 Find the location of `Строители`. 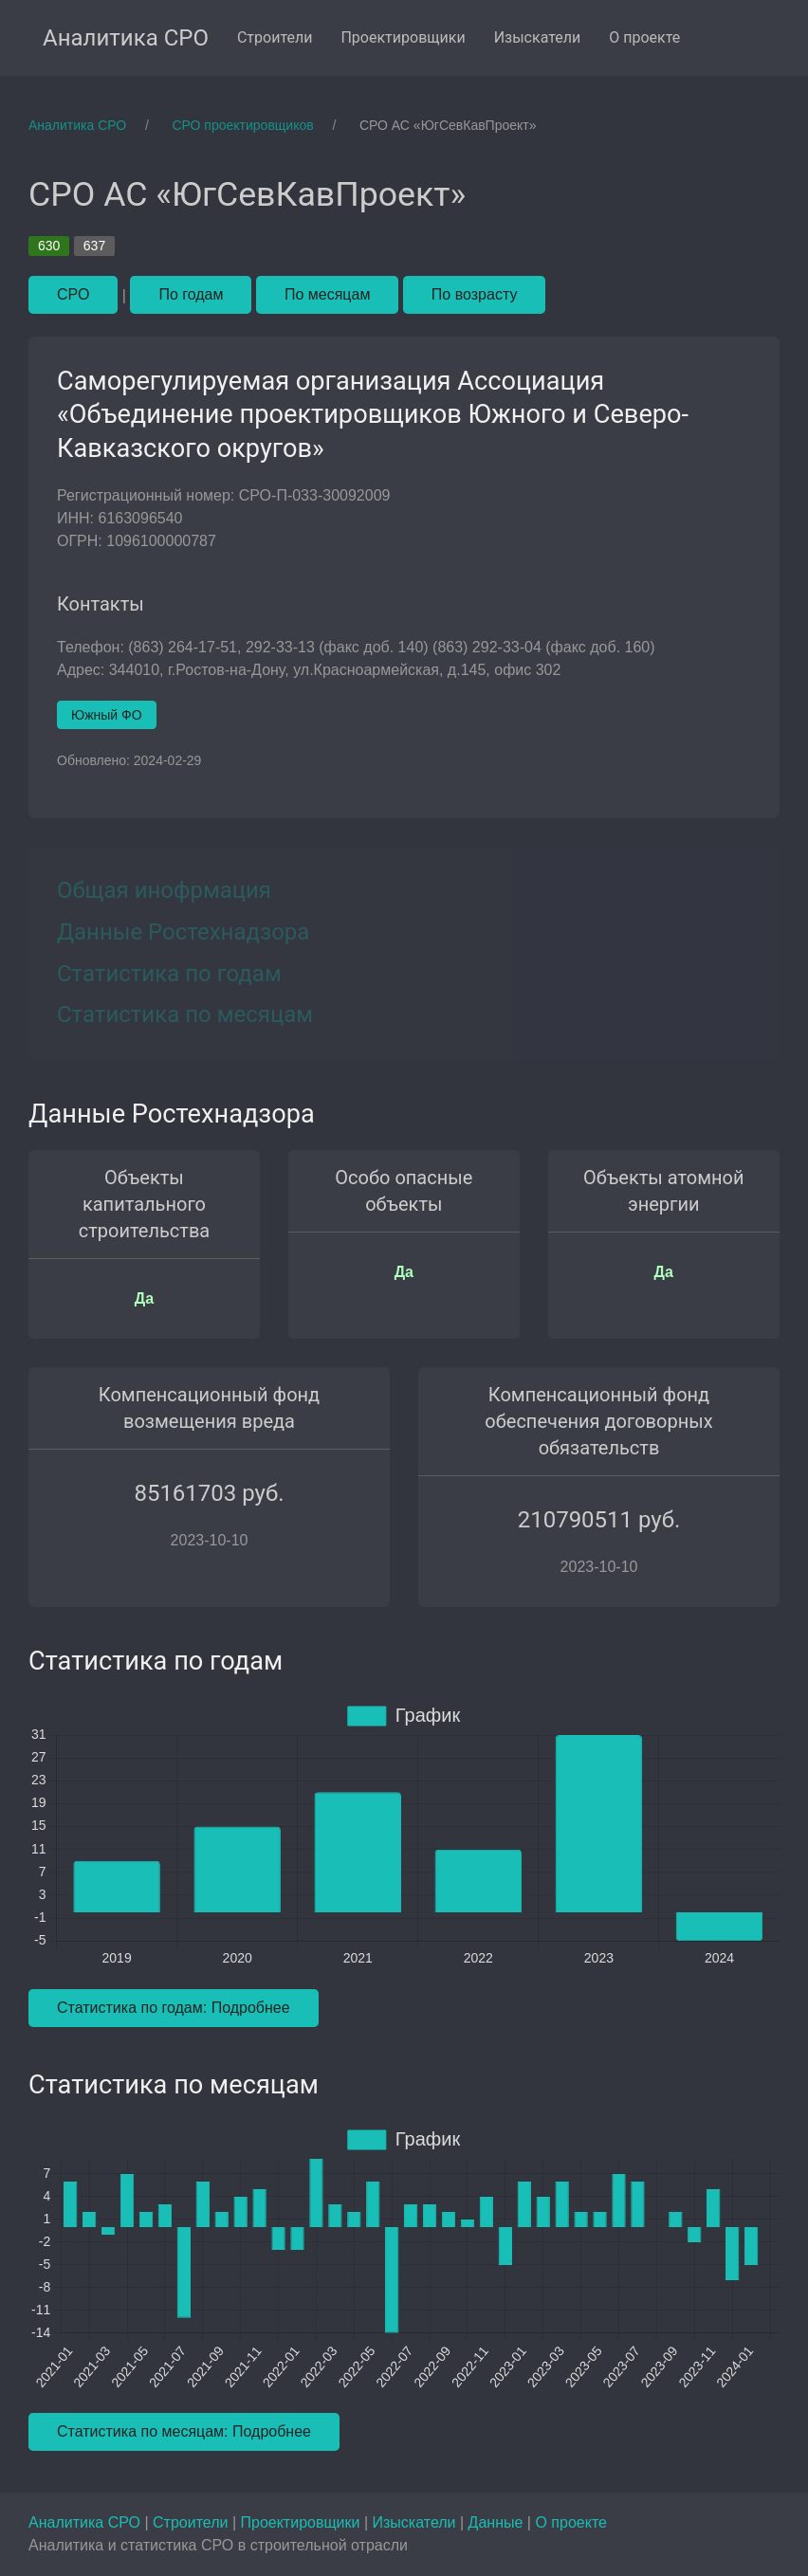

Строители is located at coordinates (192, 2522).